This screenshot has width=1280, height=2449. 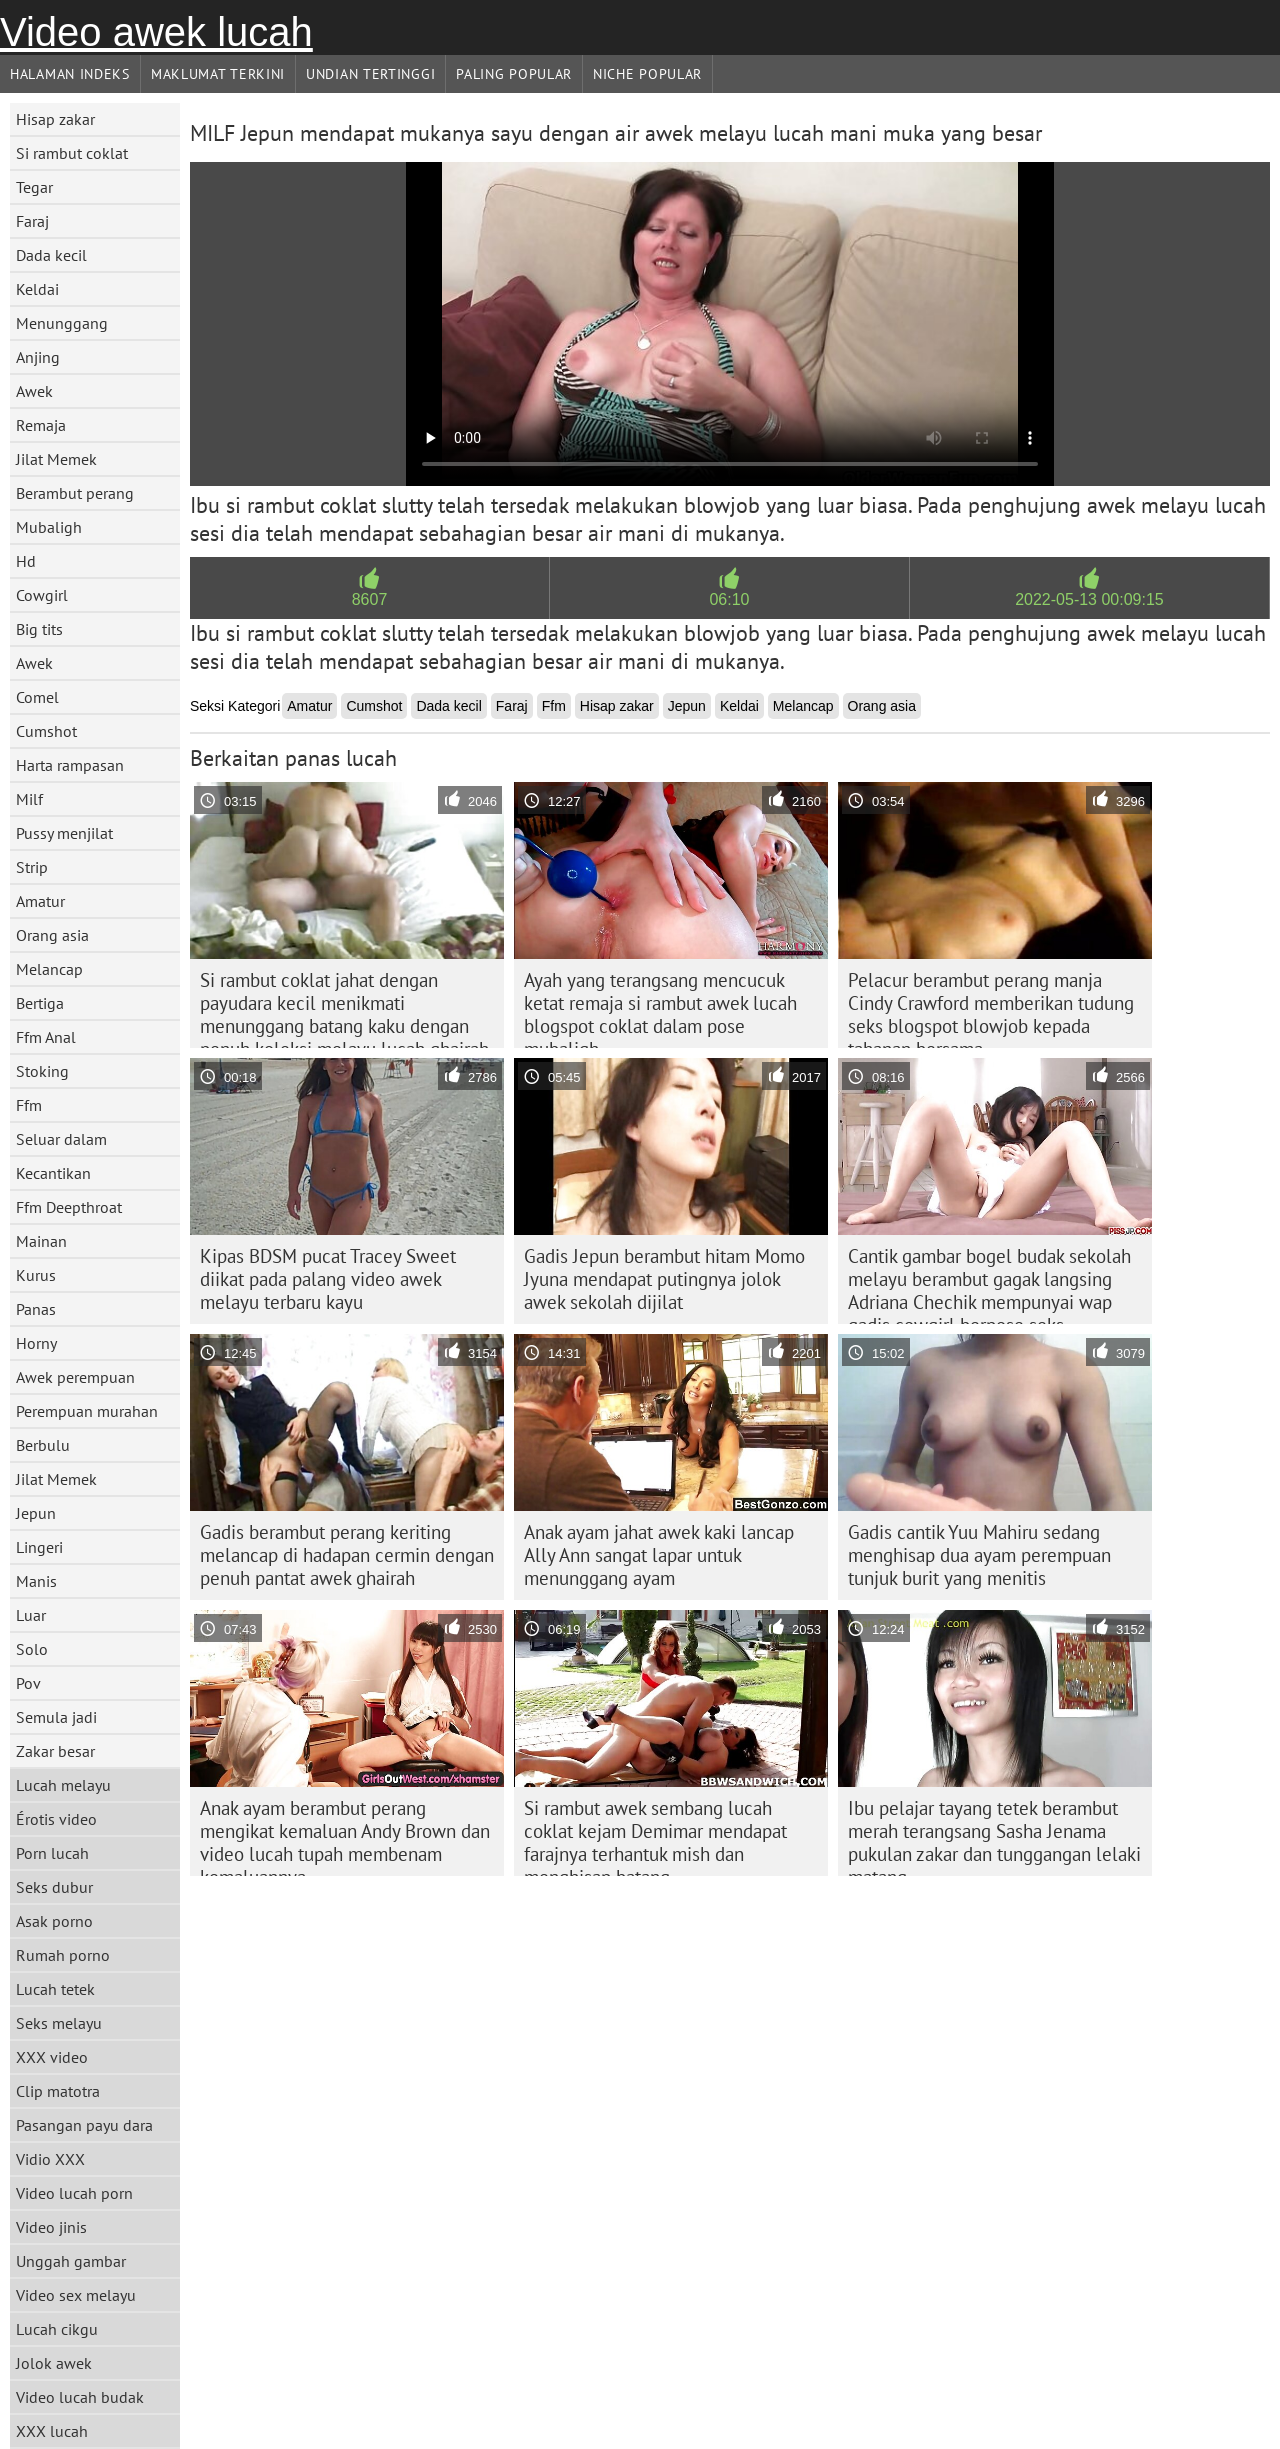 I want to click on Kurus, so click(x=36, y=1275).